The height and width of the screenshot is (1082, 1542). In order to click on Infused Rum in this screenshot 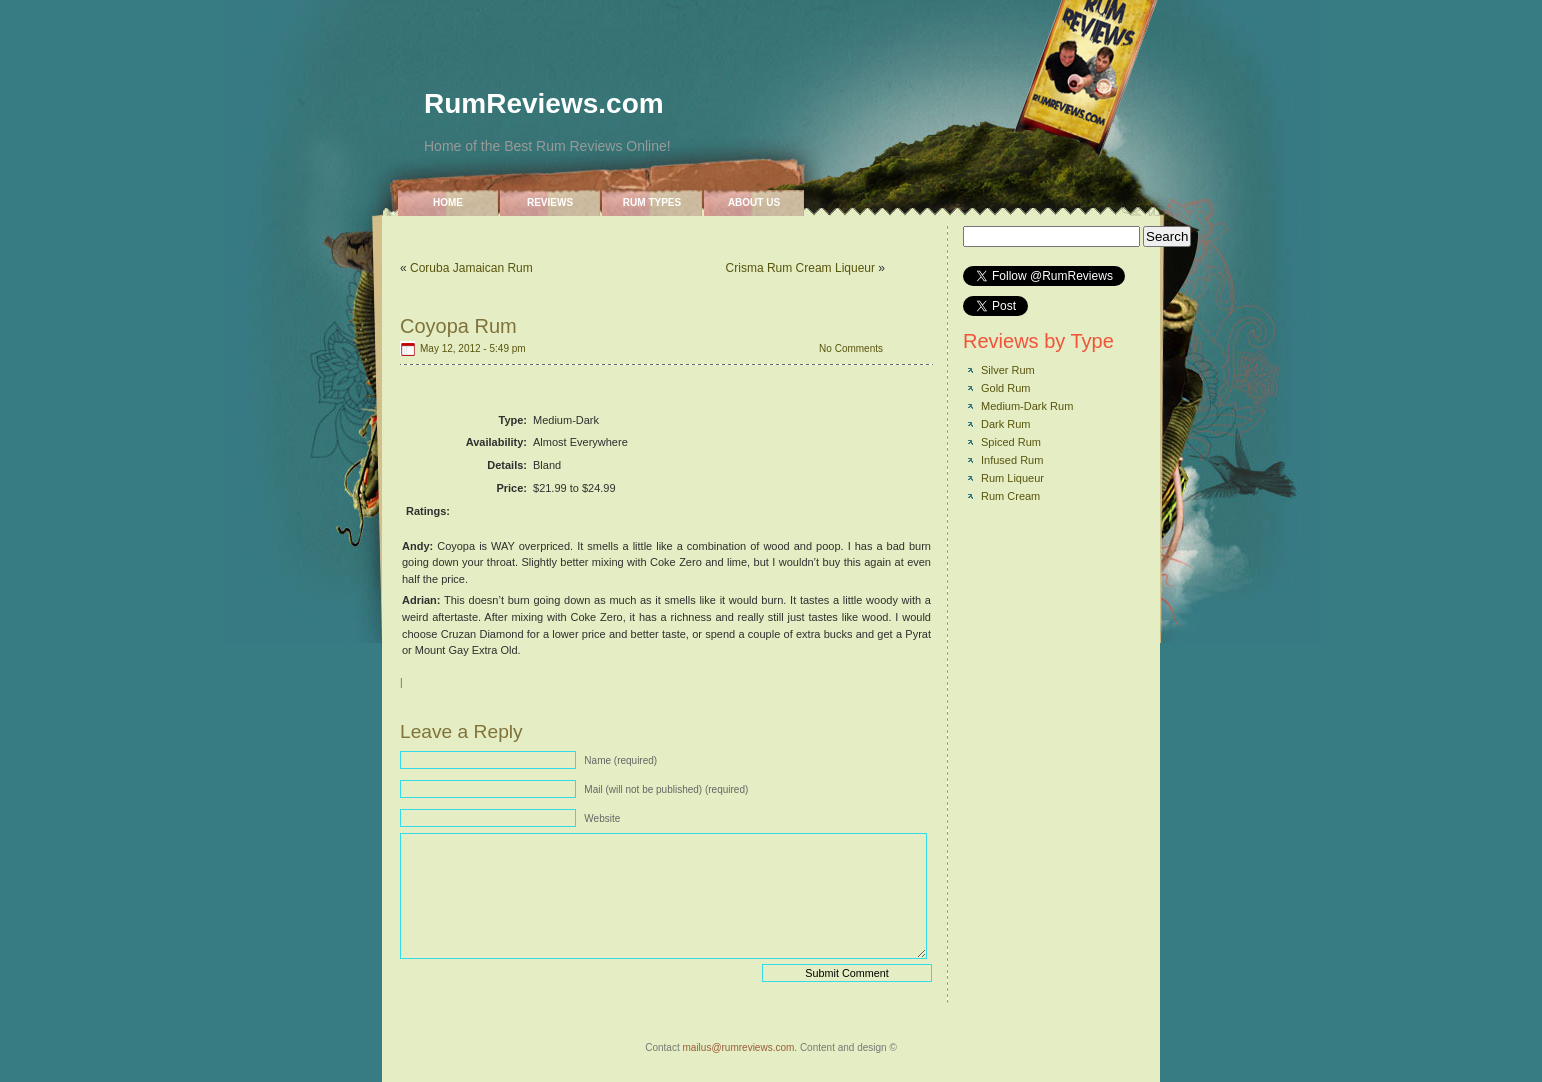, I will do `click(1012, 460)`.